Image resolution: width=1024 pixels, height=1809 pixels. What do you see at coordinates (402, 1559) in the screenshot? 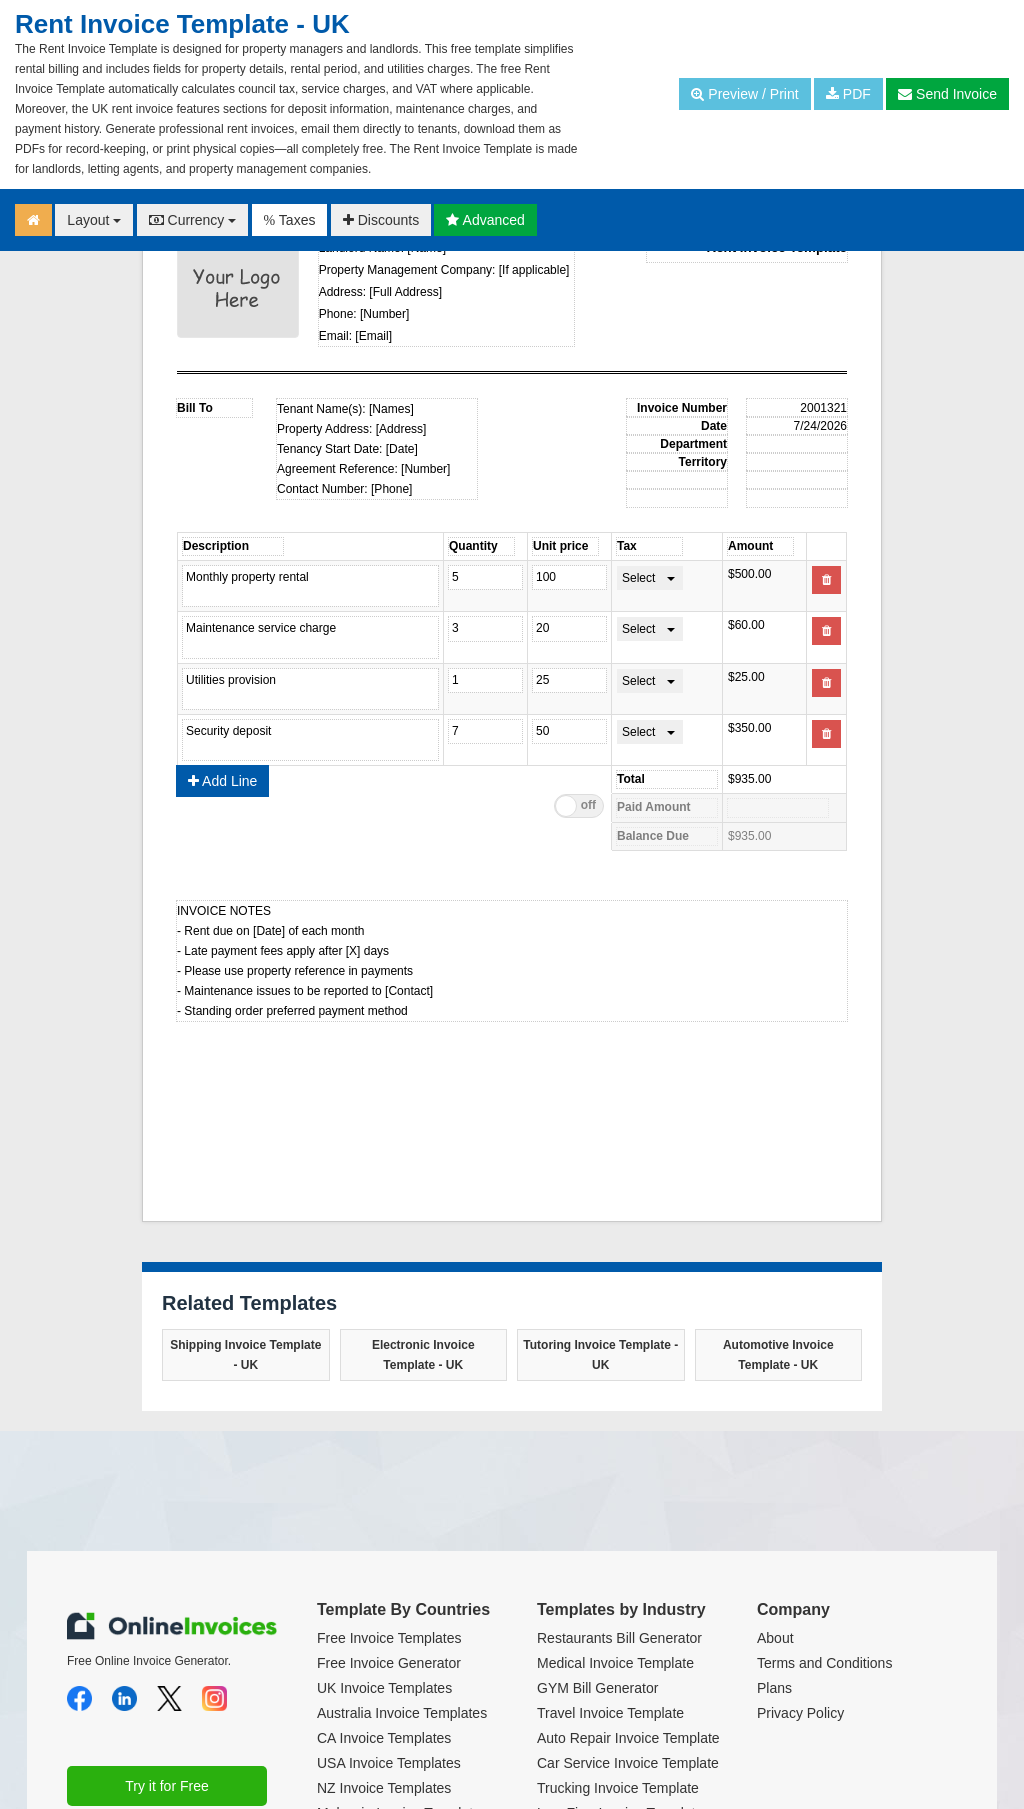
I see `Australia Invoice Templates` at bounding box center [402, 1559].